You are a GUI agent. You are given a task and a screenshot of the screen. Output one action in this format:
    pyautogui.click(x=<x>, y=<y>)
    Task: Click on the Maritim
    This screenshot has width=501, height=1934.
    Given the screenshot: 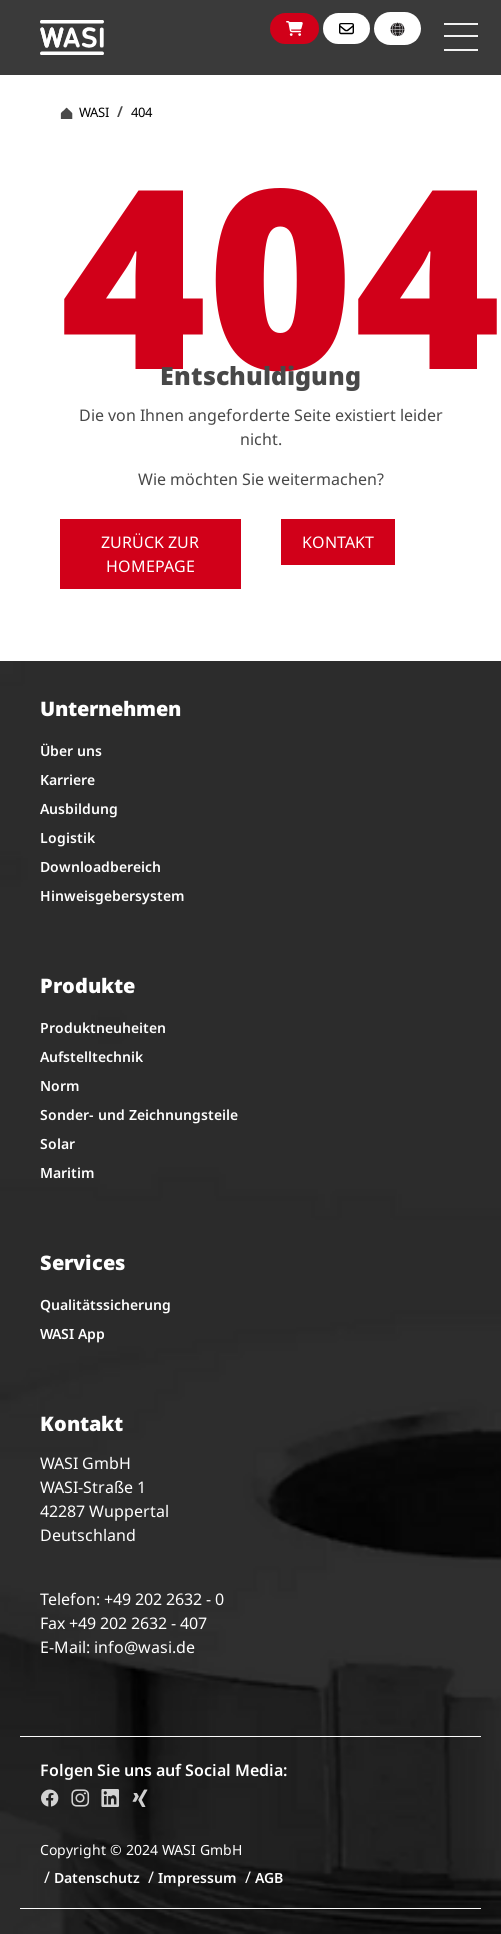 What is the action you would take?
    pyautogui.click(x=67, y=1172)
    